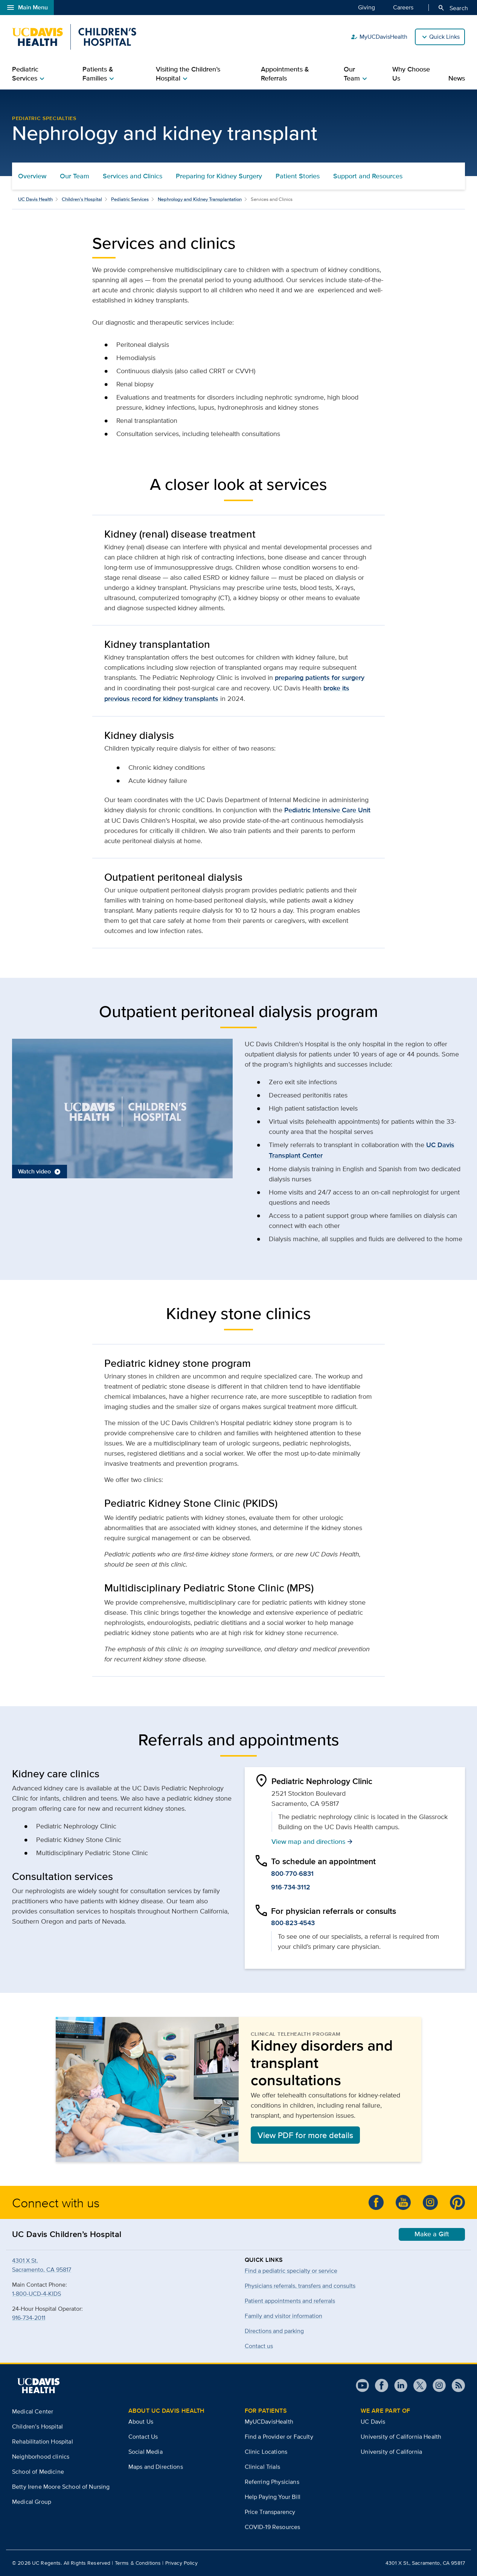  What do you see at coordinates (41, 2265) in the screenshot?
I see `4301 X St.Sacramento, CA 95817` at bounding box center [41, 2265].